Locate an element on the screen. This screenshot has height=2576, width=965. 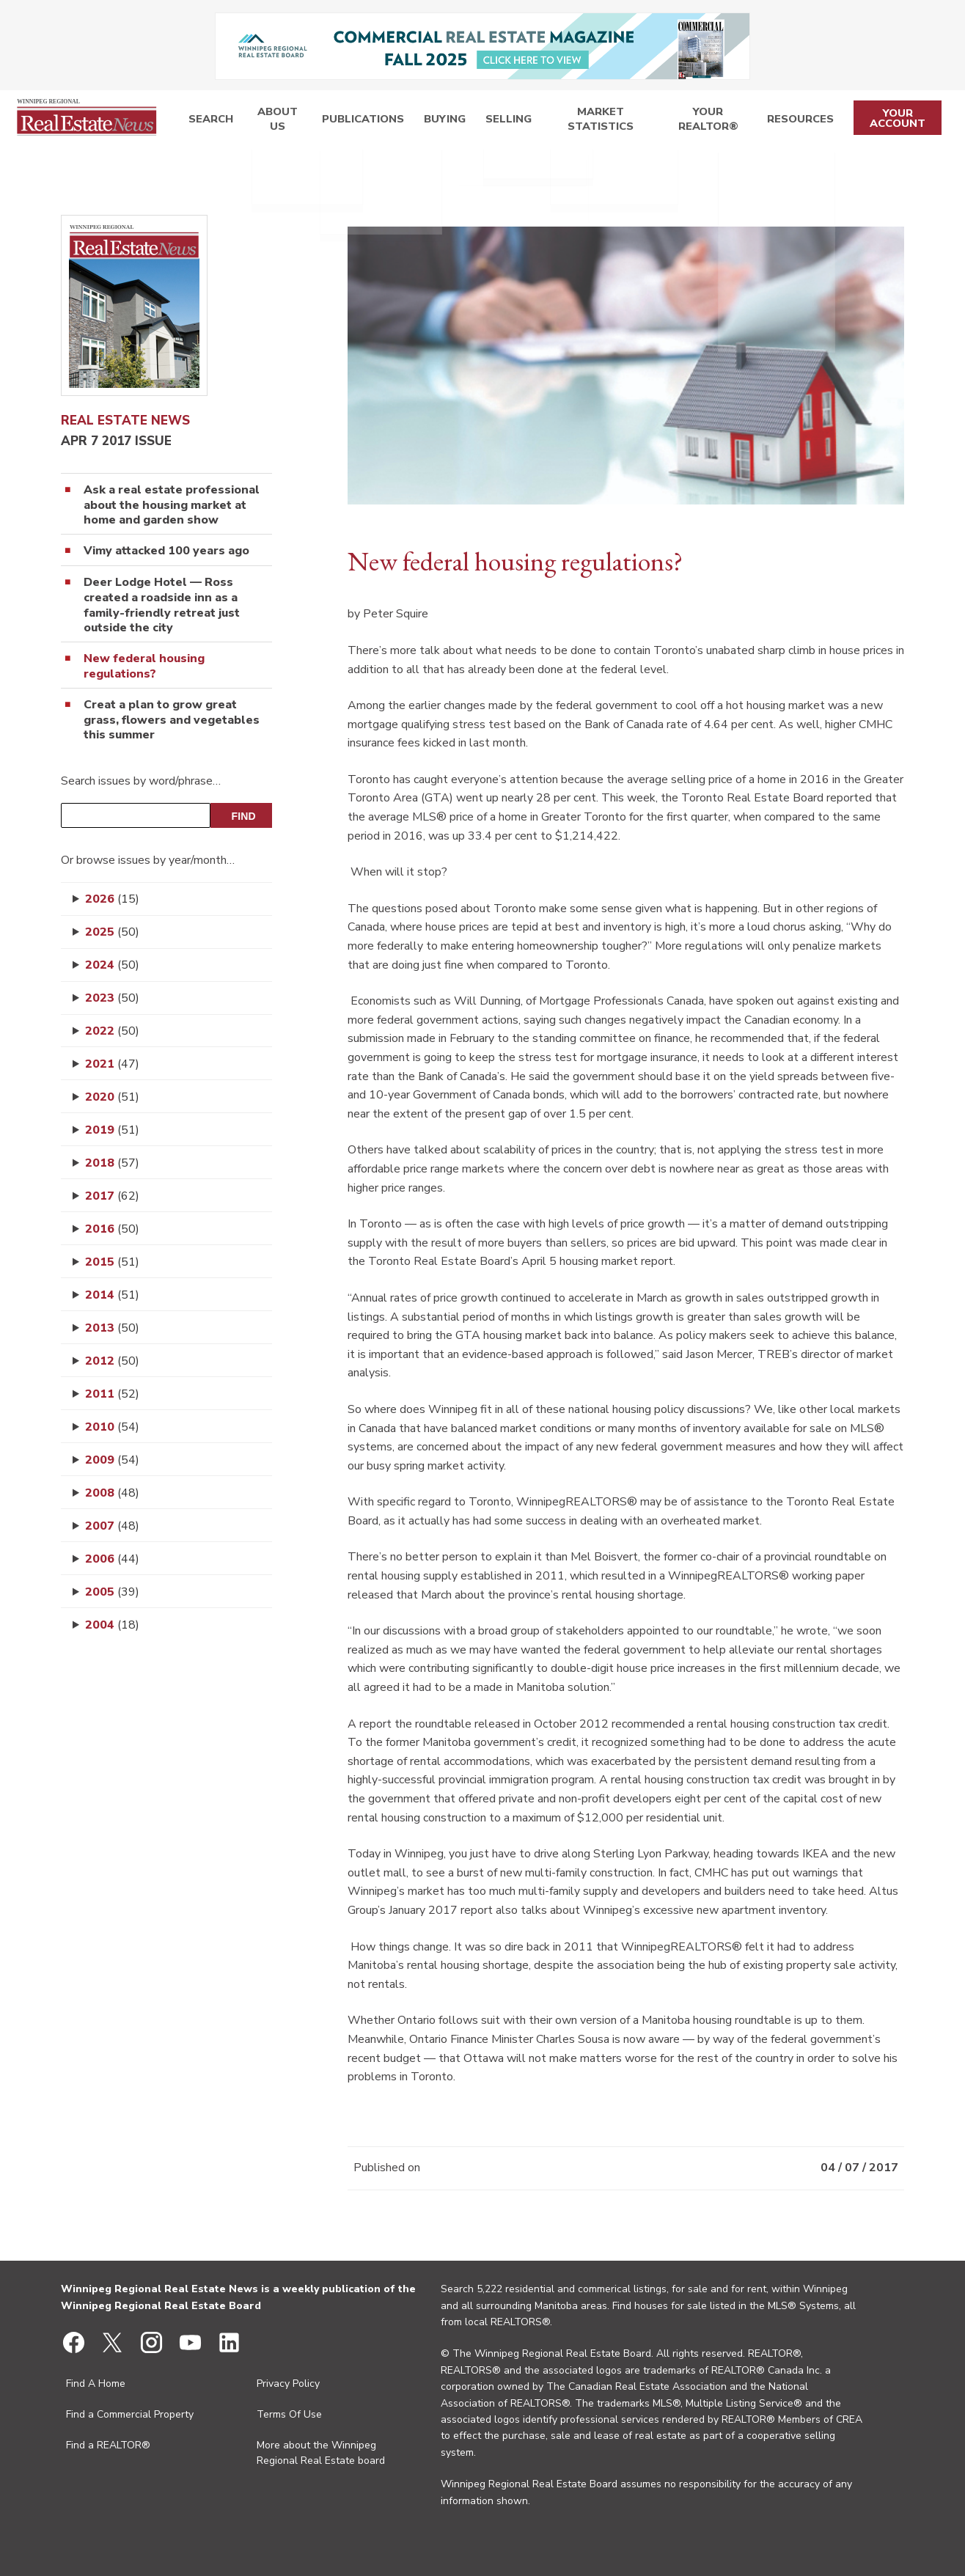
2017 is located at coordinates (112, 1196).